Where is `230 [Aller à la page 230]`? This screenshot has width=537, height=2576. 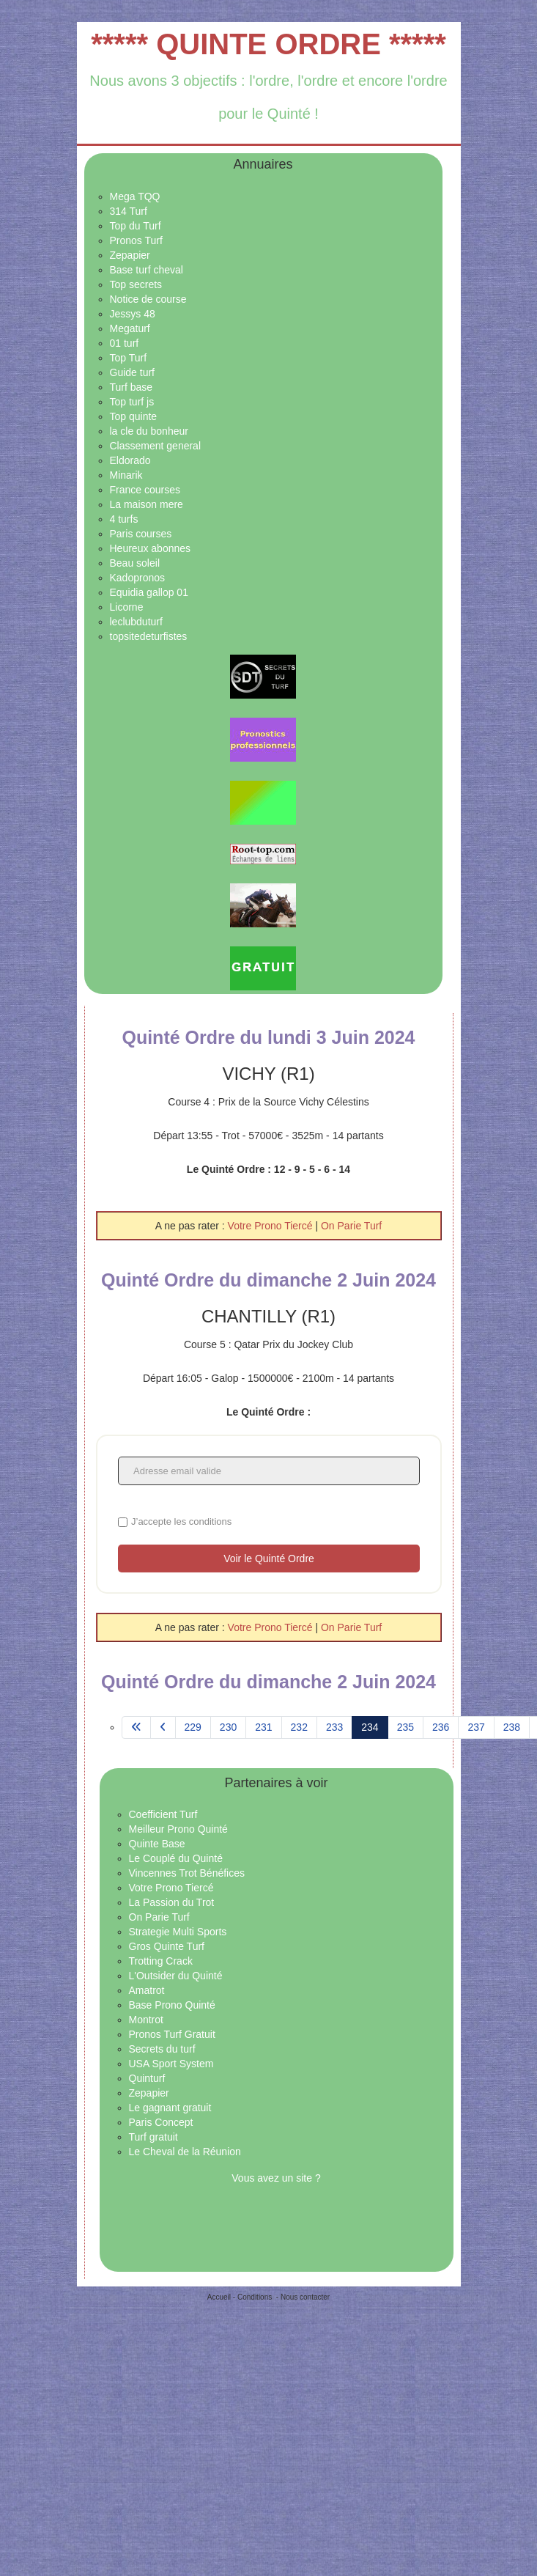
230 [Aller à la page 230] is located at coordinates (228, 1727).